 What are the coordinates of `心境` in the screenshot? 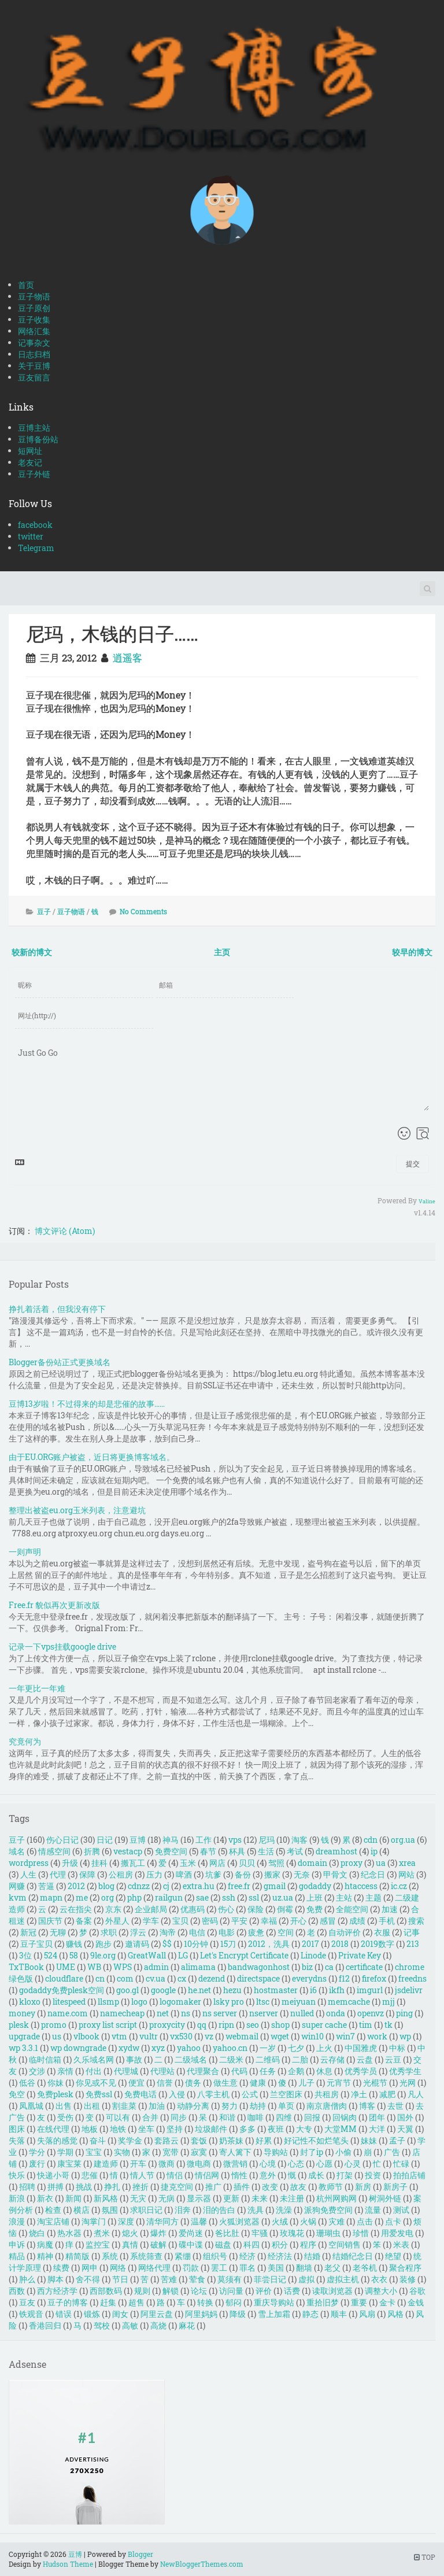 It's located at (268, 2163).